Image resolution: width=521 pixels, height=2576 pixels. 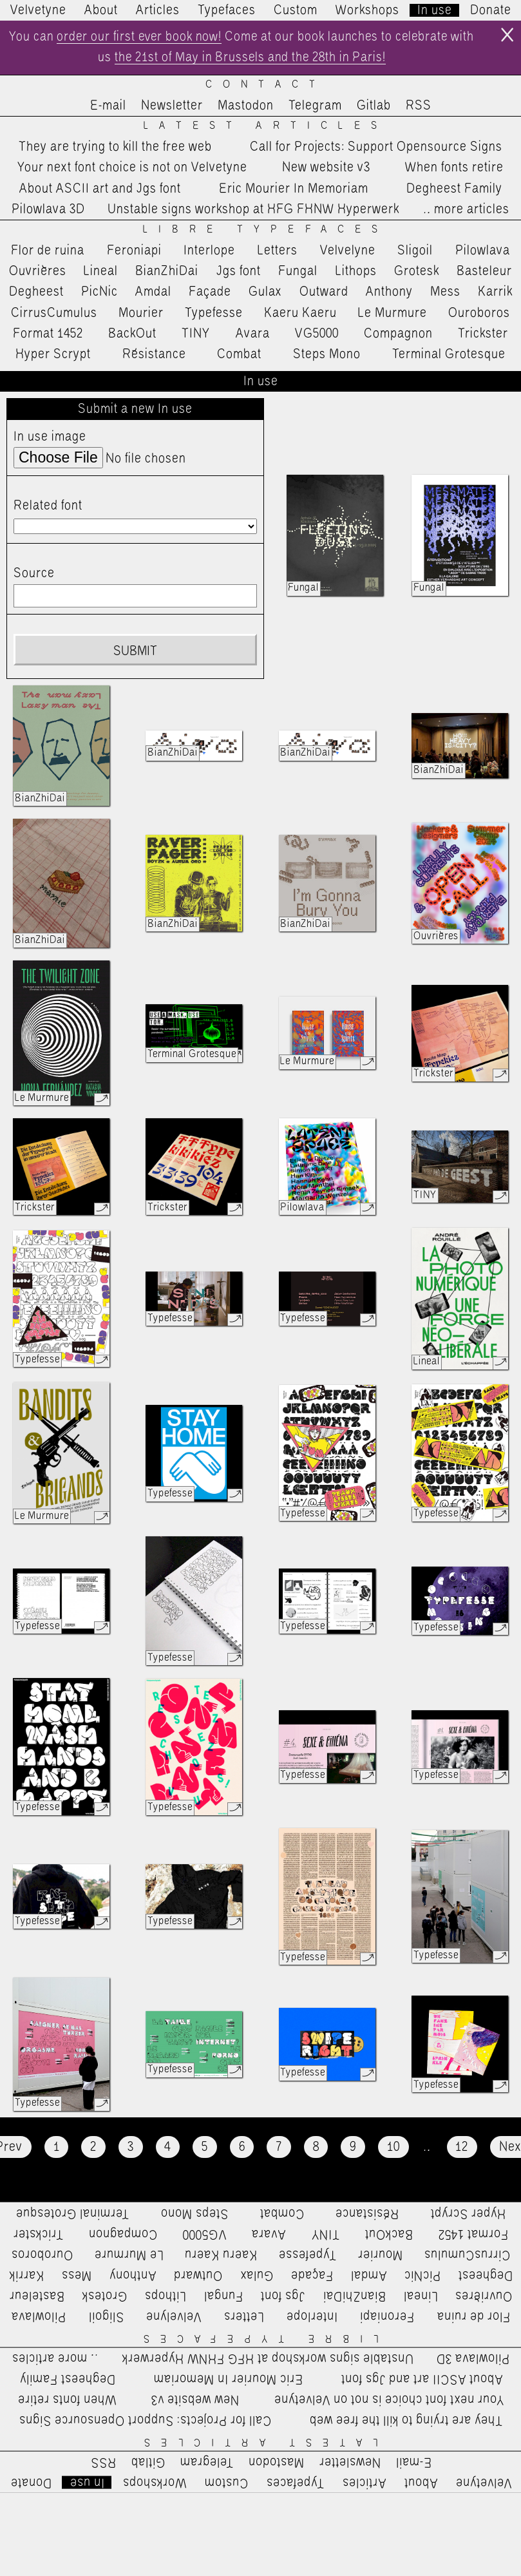 What do you see at coordinates (449, 354) in the screenshot?
I see `Terminal Grotesque` at bounding box center [449, 354].